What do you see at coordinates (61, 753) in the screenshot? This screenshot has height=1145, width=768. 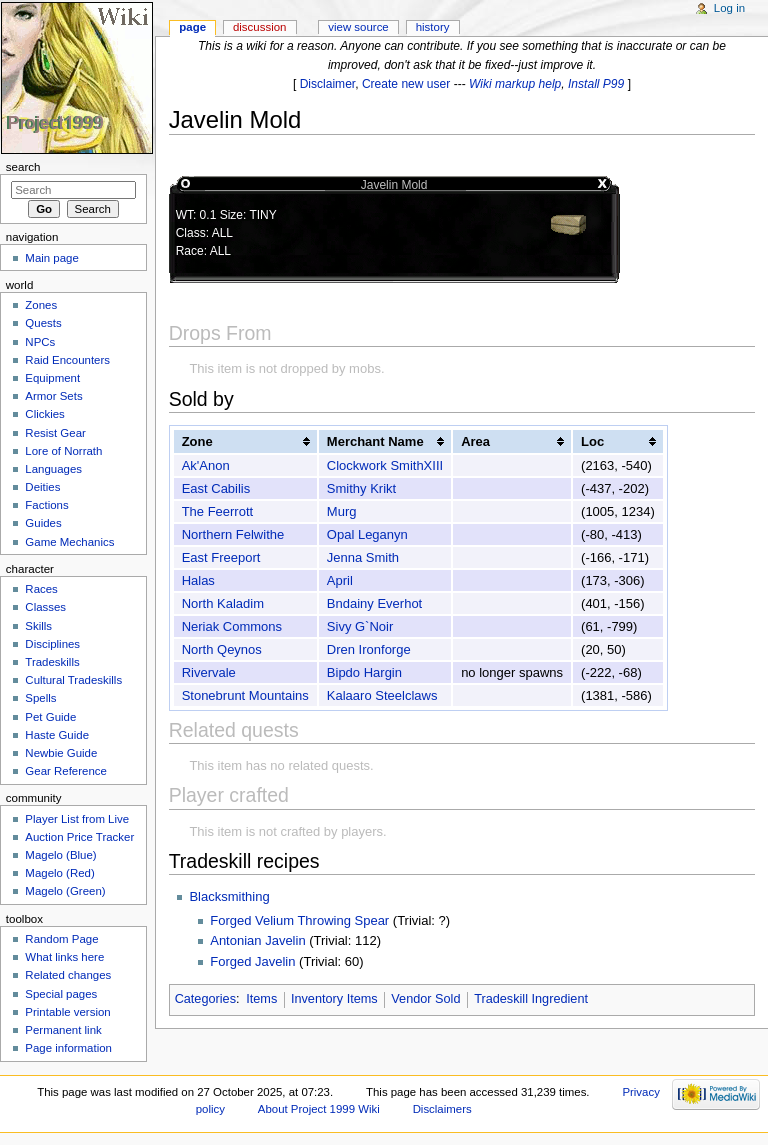 I see `Newbie Guide` at bounding box center [61, 753].